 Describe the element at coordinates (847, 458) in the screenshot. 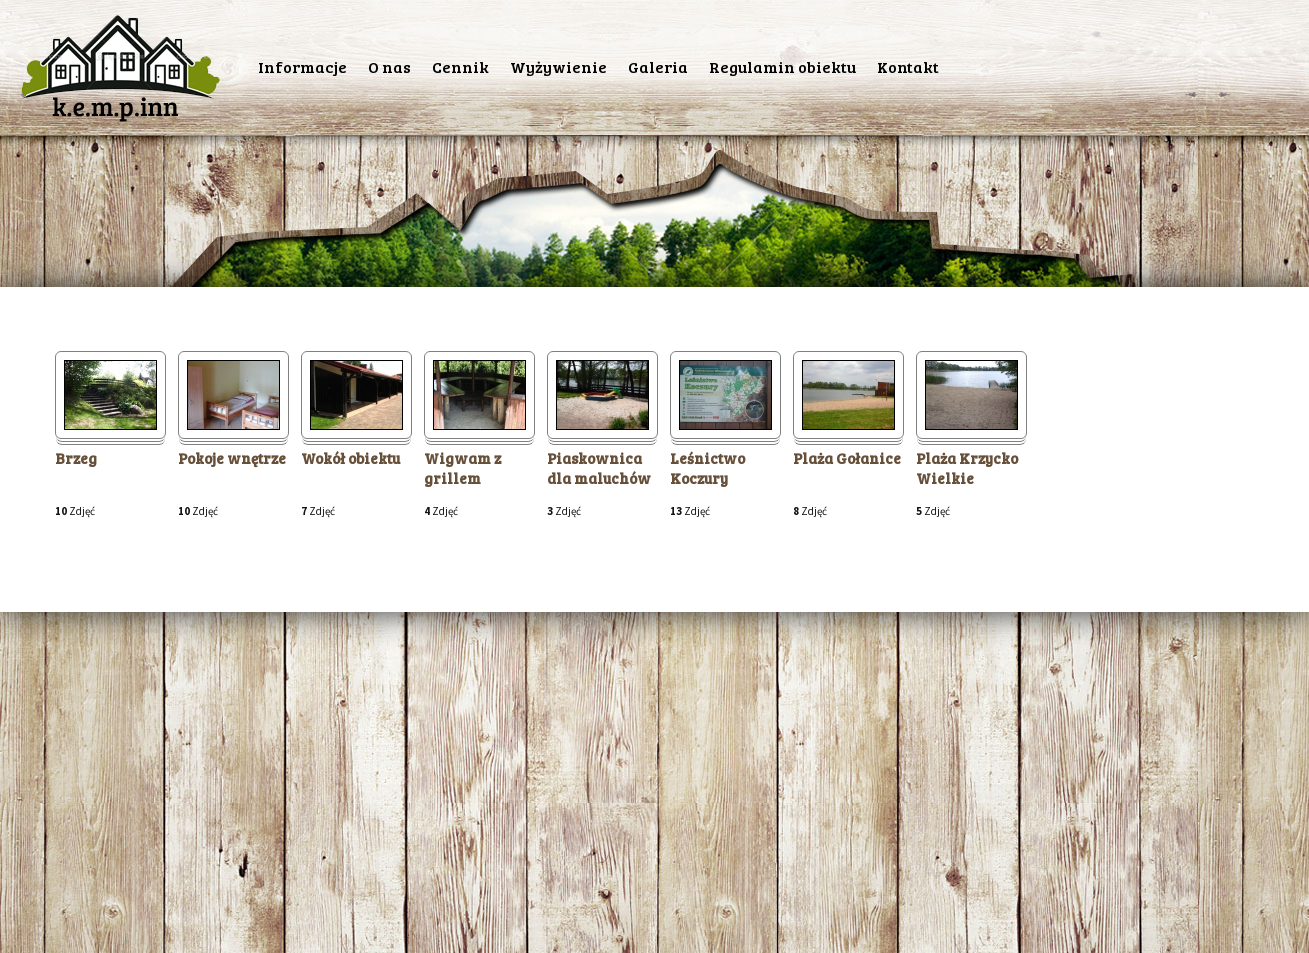

I see `Plaża Gołanice` at that location.